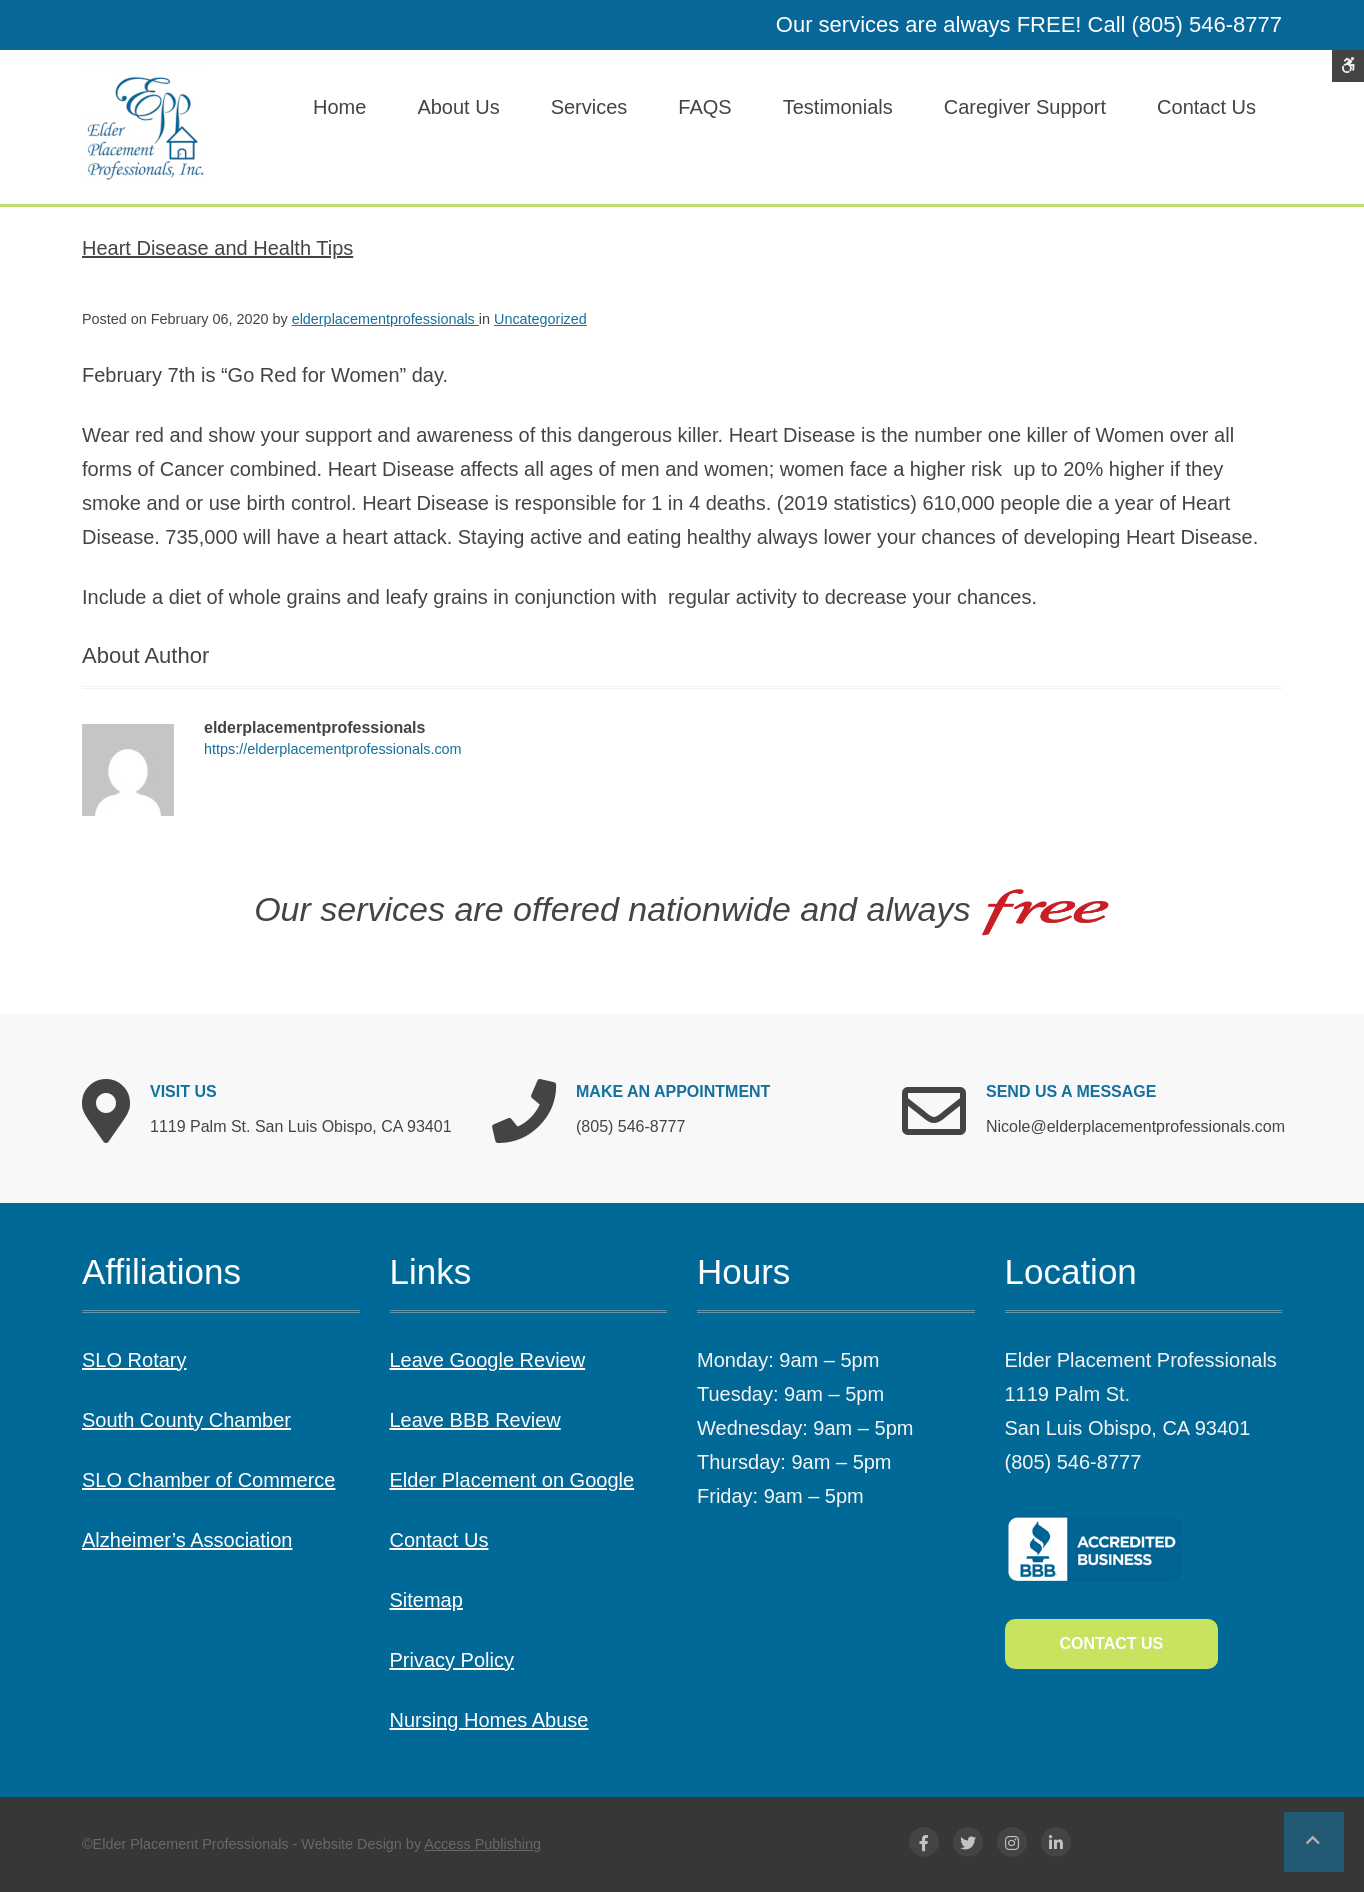 This screenshot has height=1892, width=1364. What do you see at coordinates (704, 107) in the screenshot?
I see `FAQS` at bounding box center [704, 107].